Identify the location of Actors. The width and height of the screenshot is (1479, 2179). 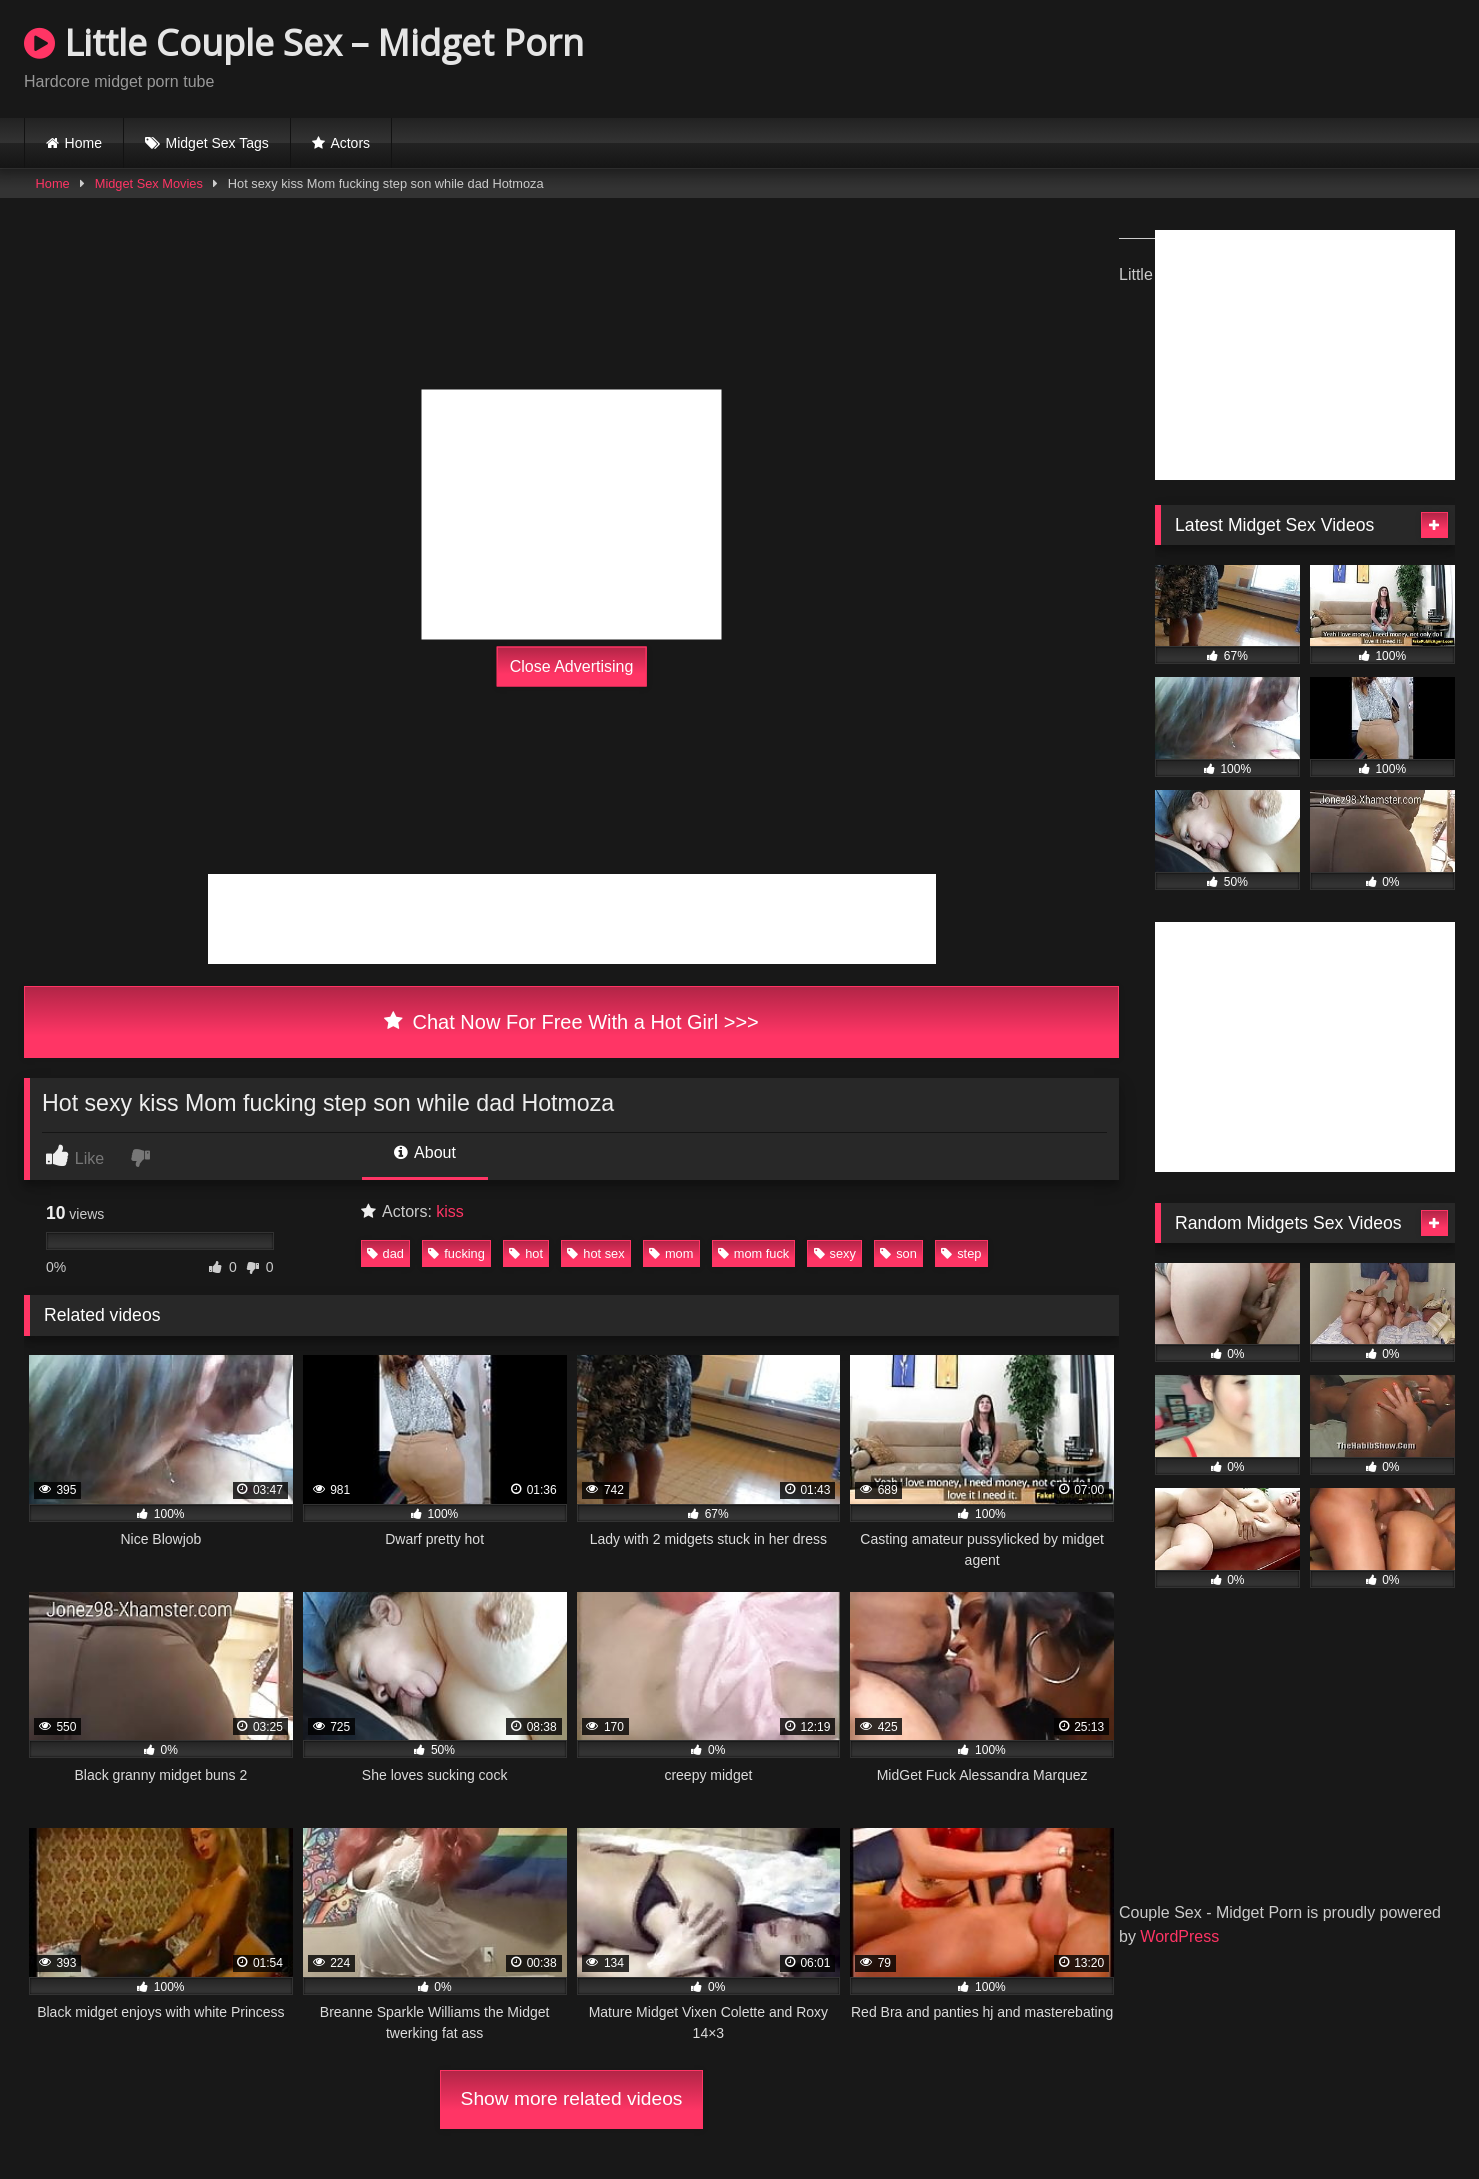
(350, 143).